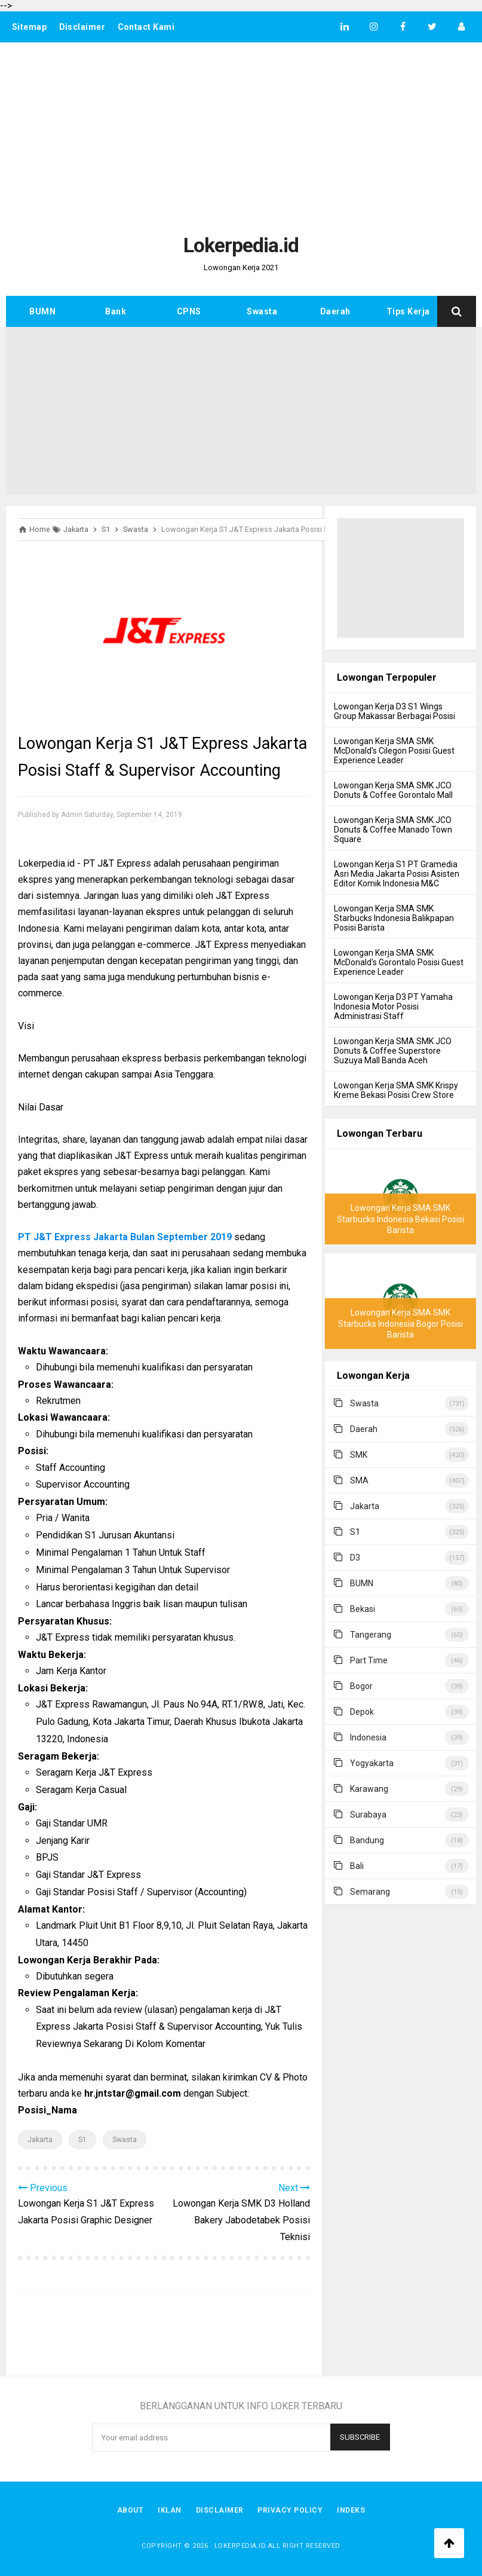 This screenshot has height=2576, width=482. What do you see at coordinates (355, 1557) in the screenshot?
I see `D3` at bounding box center [355, 1557].